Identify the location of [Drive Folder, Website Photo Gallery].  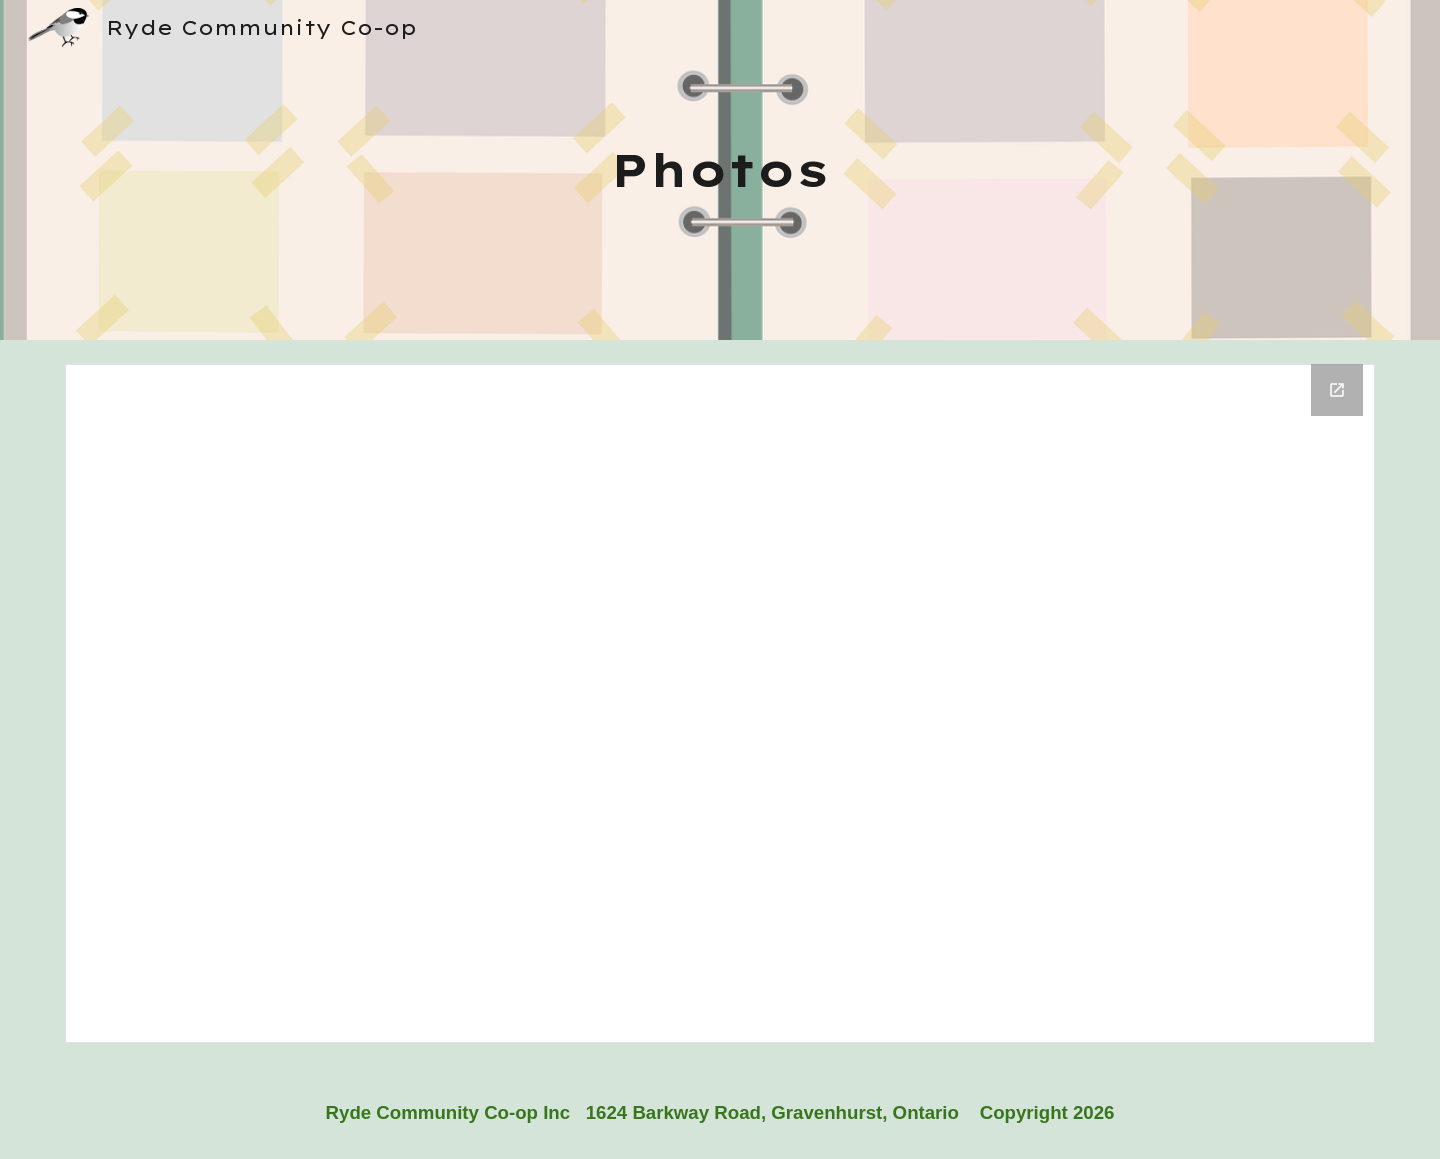
(720, 703).